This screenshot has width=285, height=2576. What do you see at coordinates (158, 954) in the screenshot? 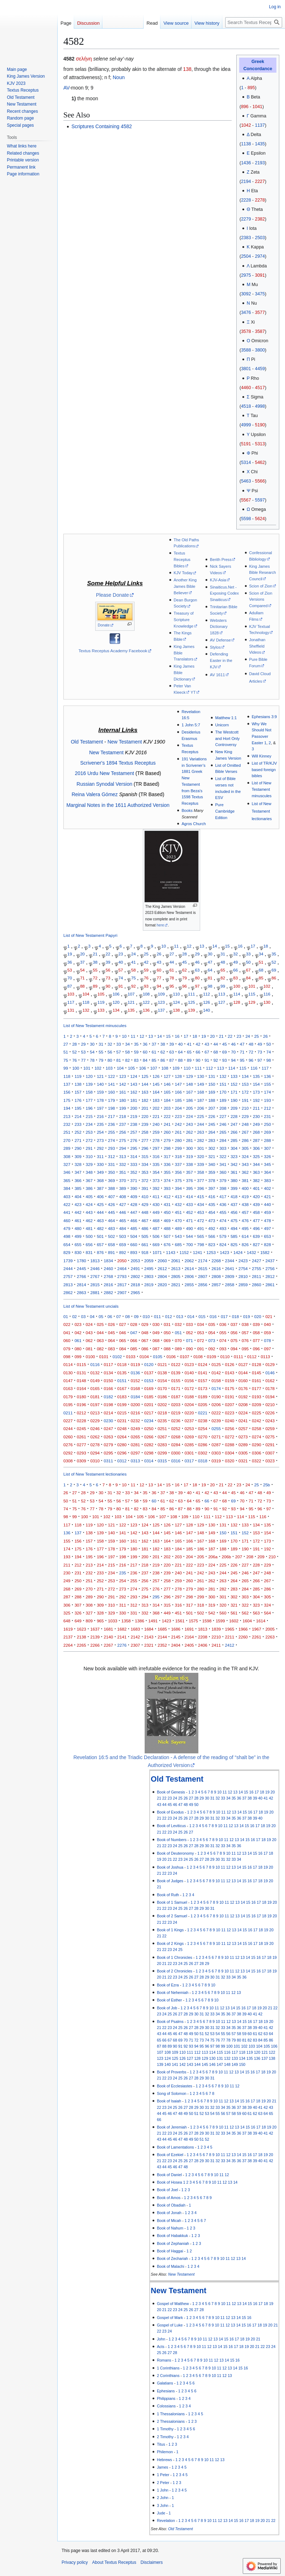
I see `26` at bounding box center [158, 954].